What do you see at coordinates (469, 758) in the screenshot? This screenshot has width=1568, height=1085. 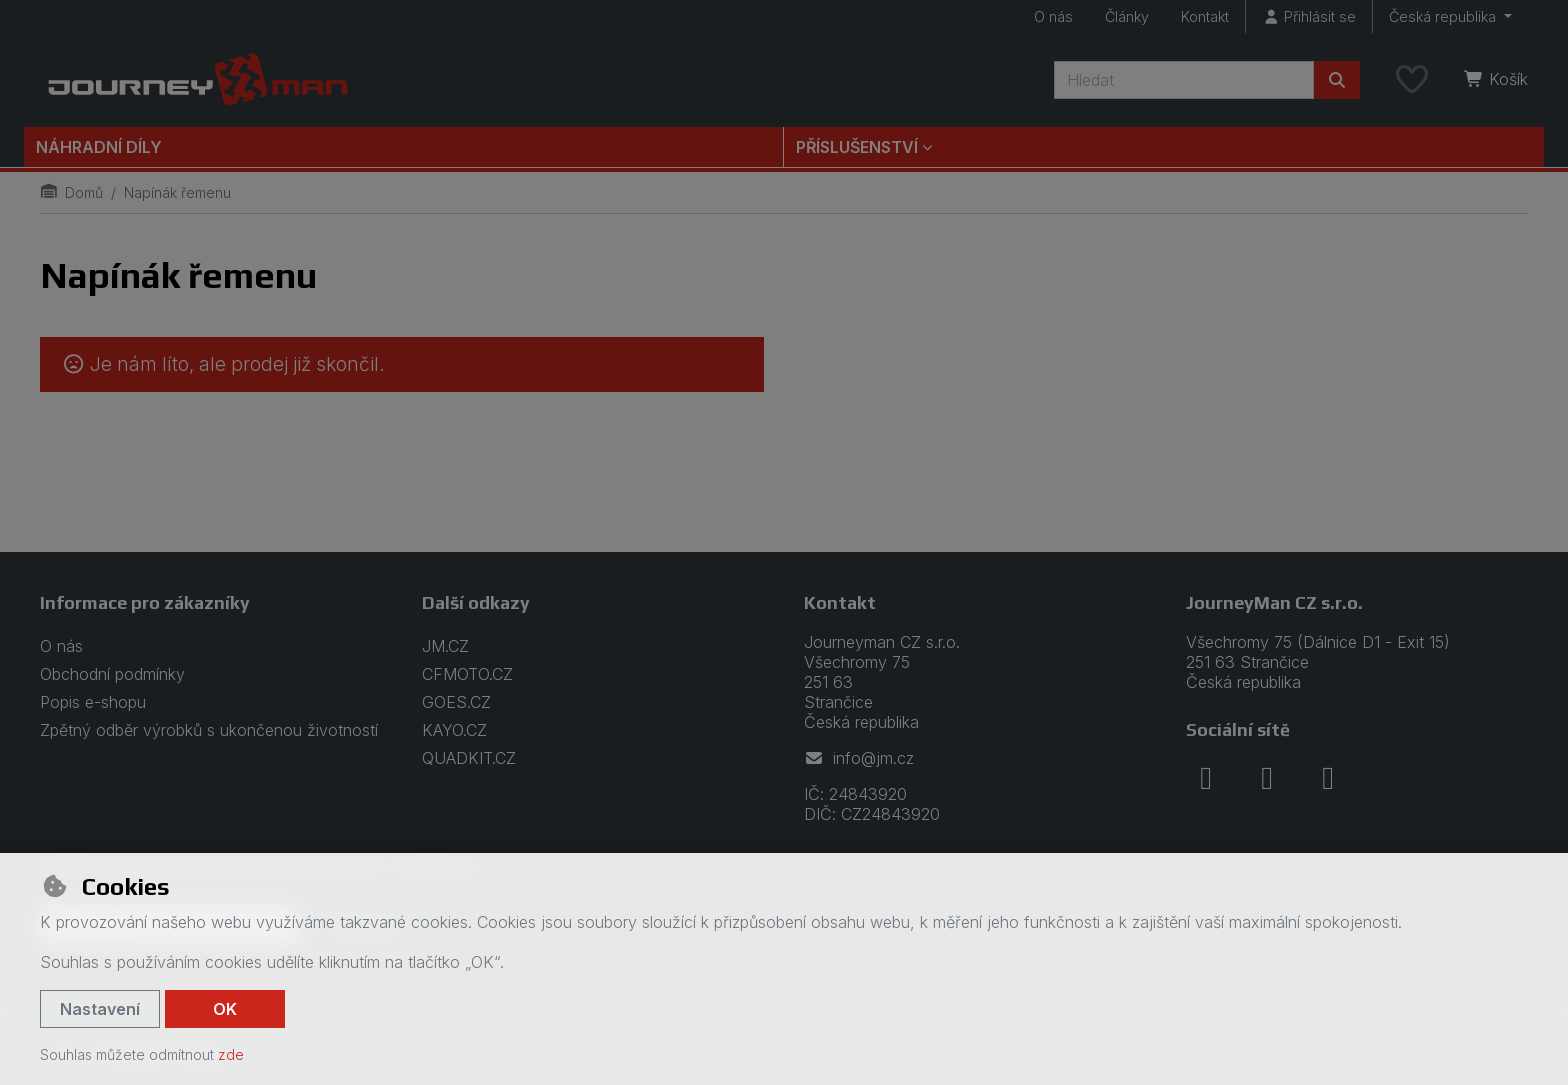 I see `QUADKIT.CZ` at bounding box center [469, 758].